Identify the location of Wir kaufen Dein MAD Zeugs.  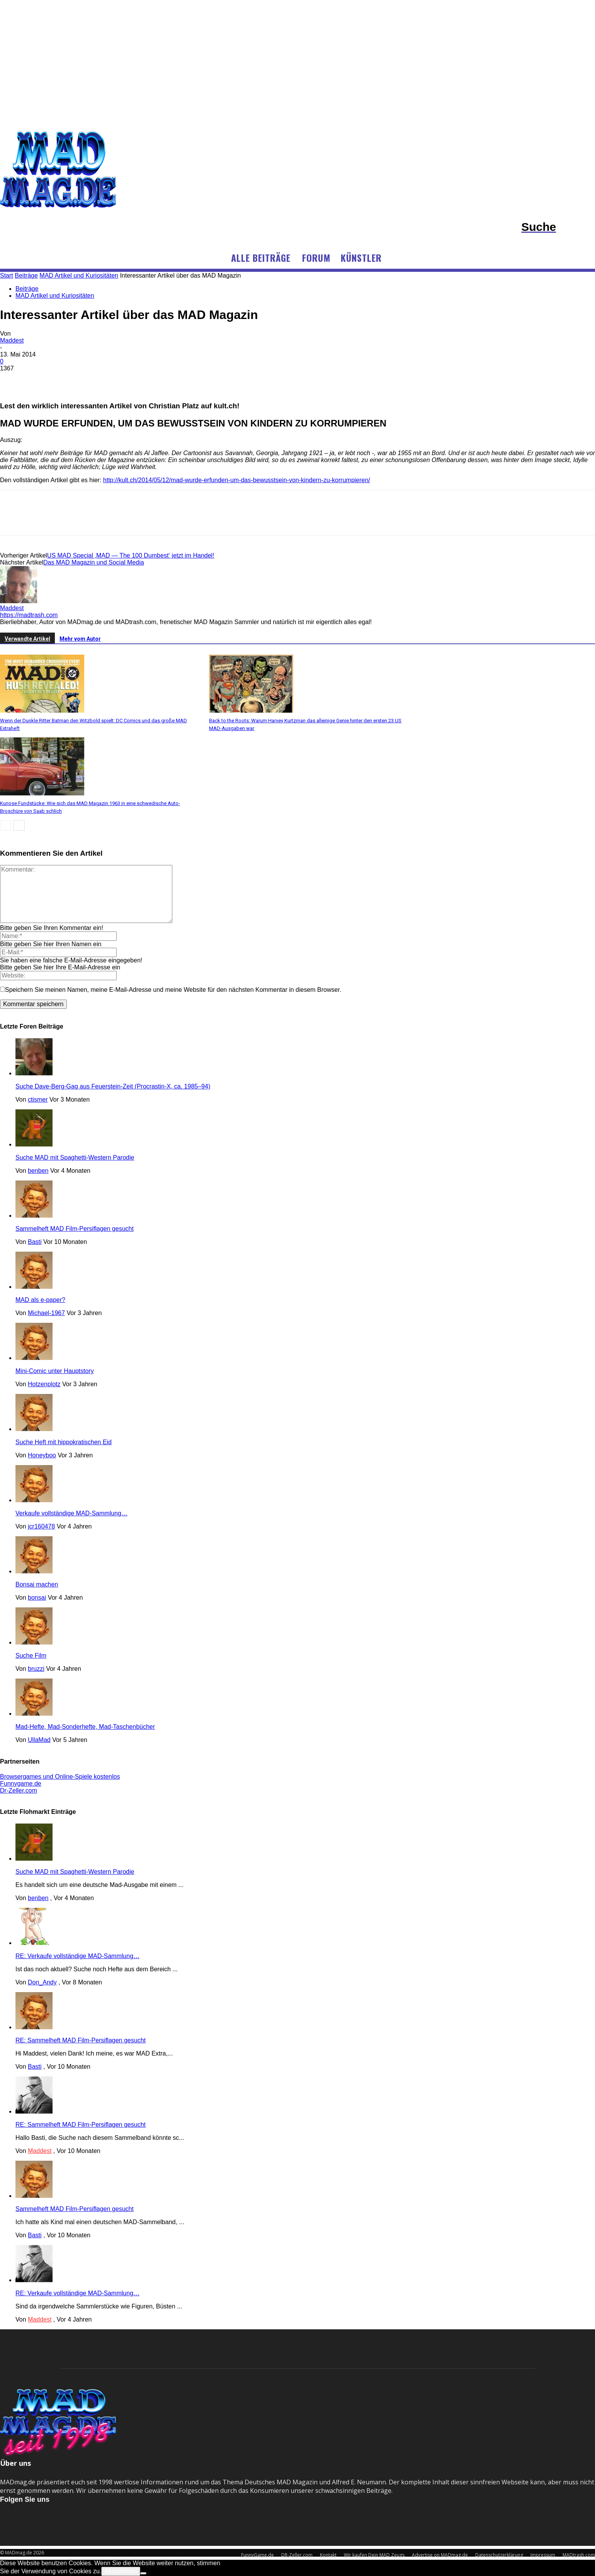
(374, 2555).